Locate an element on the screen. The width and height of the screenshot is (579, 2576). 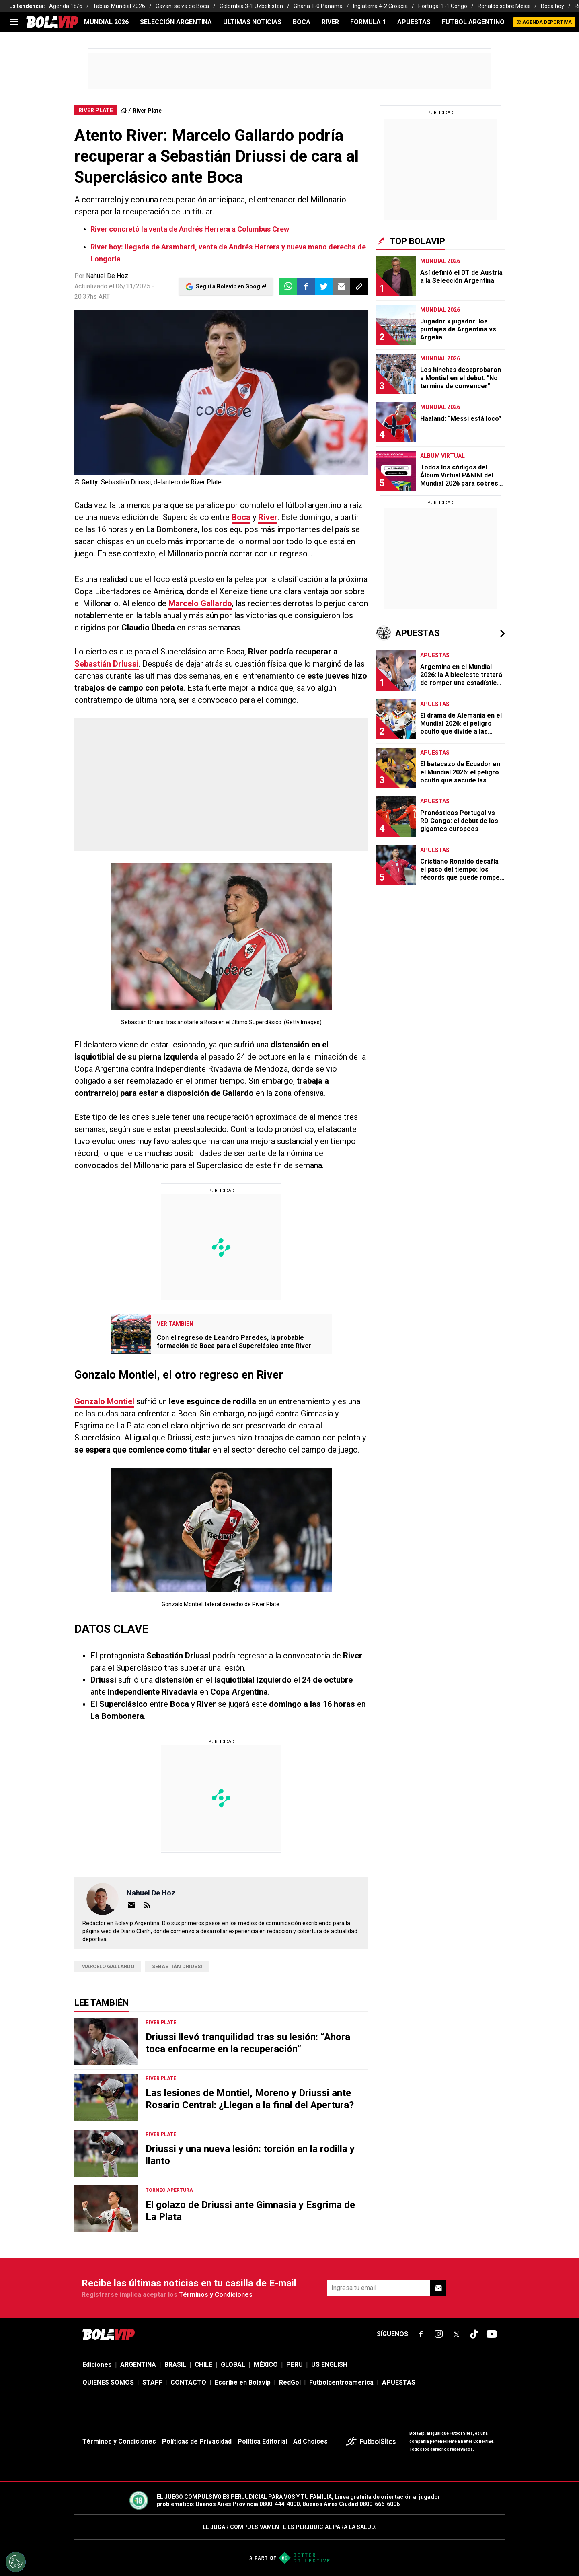
SELECCIÓN ARGENTINA is located at coordinates (176, 22).